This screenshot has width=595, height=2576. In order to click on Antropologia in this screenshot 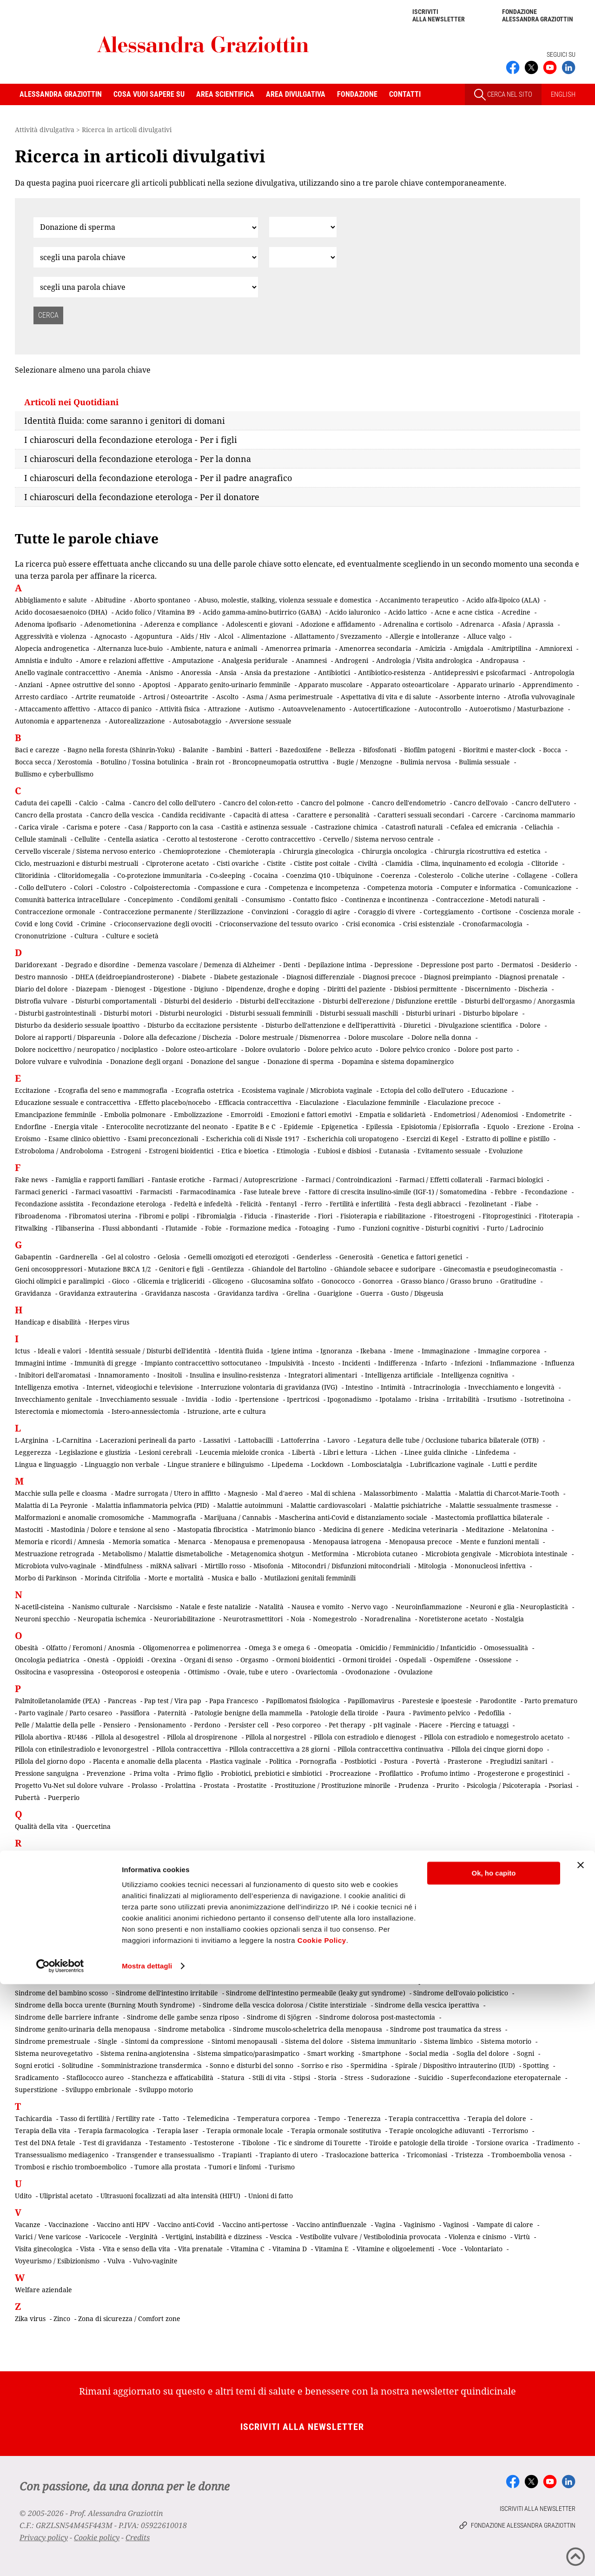, I will do `click(554, 672)`.